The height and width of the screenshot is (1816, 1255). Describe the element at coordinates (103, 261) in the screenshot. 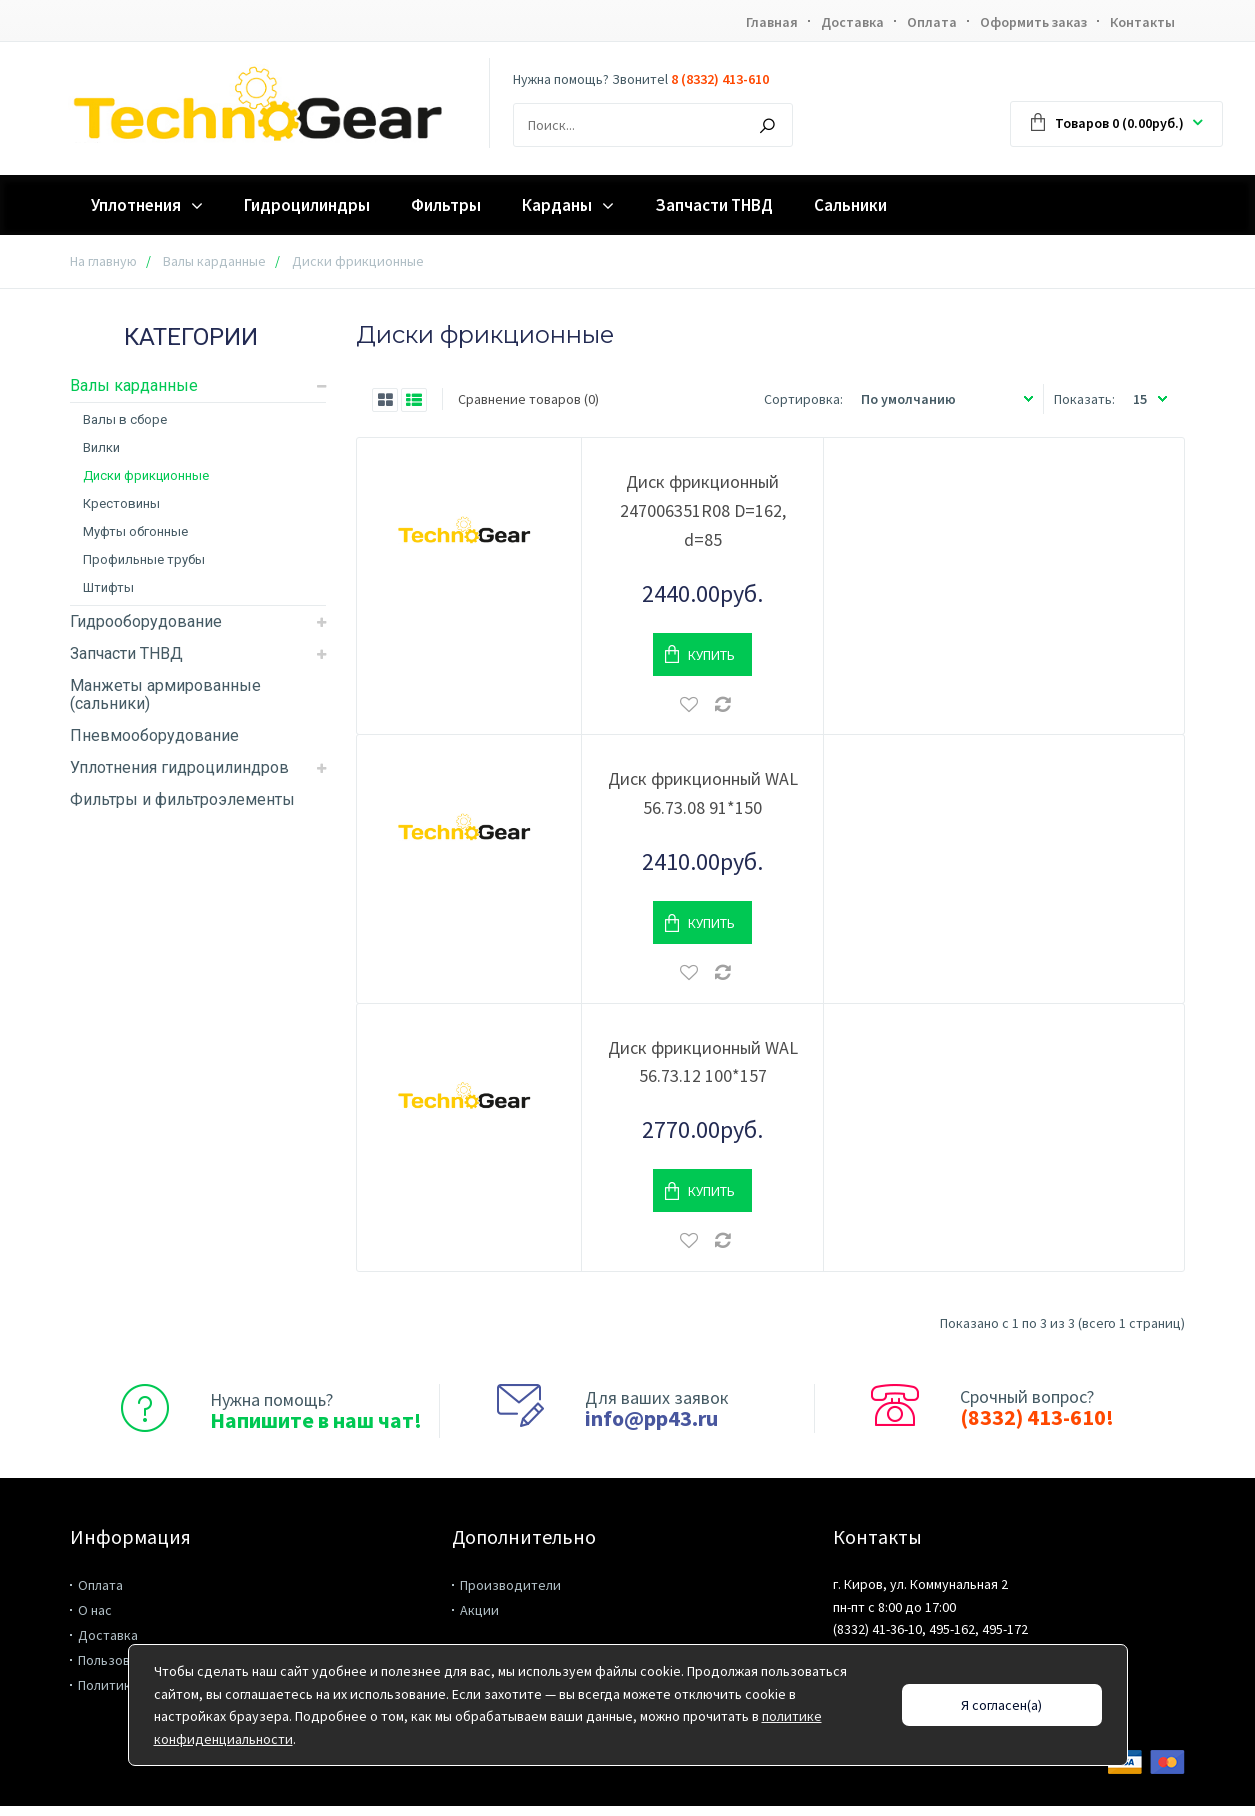

I see `На главную` at that location.